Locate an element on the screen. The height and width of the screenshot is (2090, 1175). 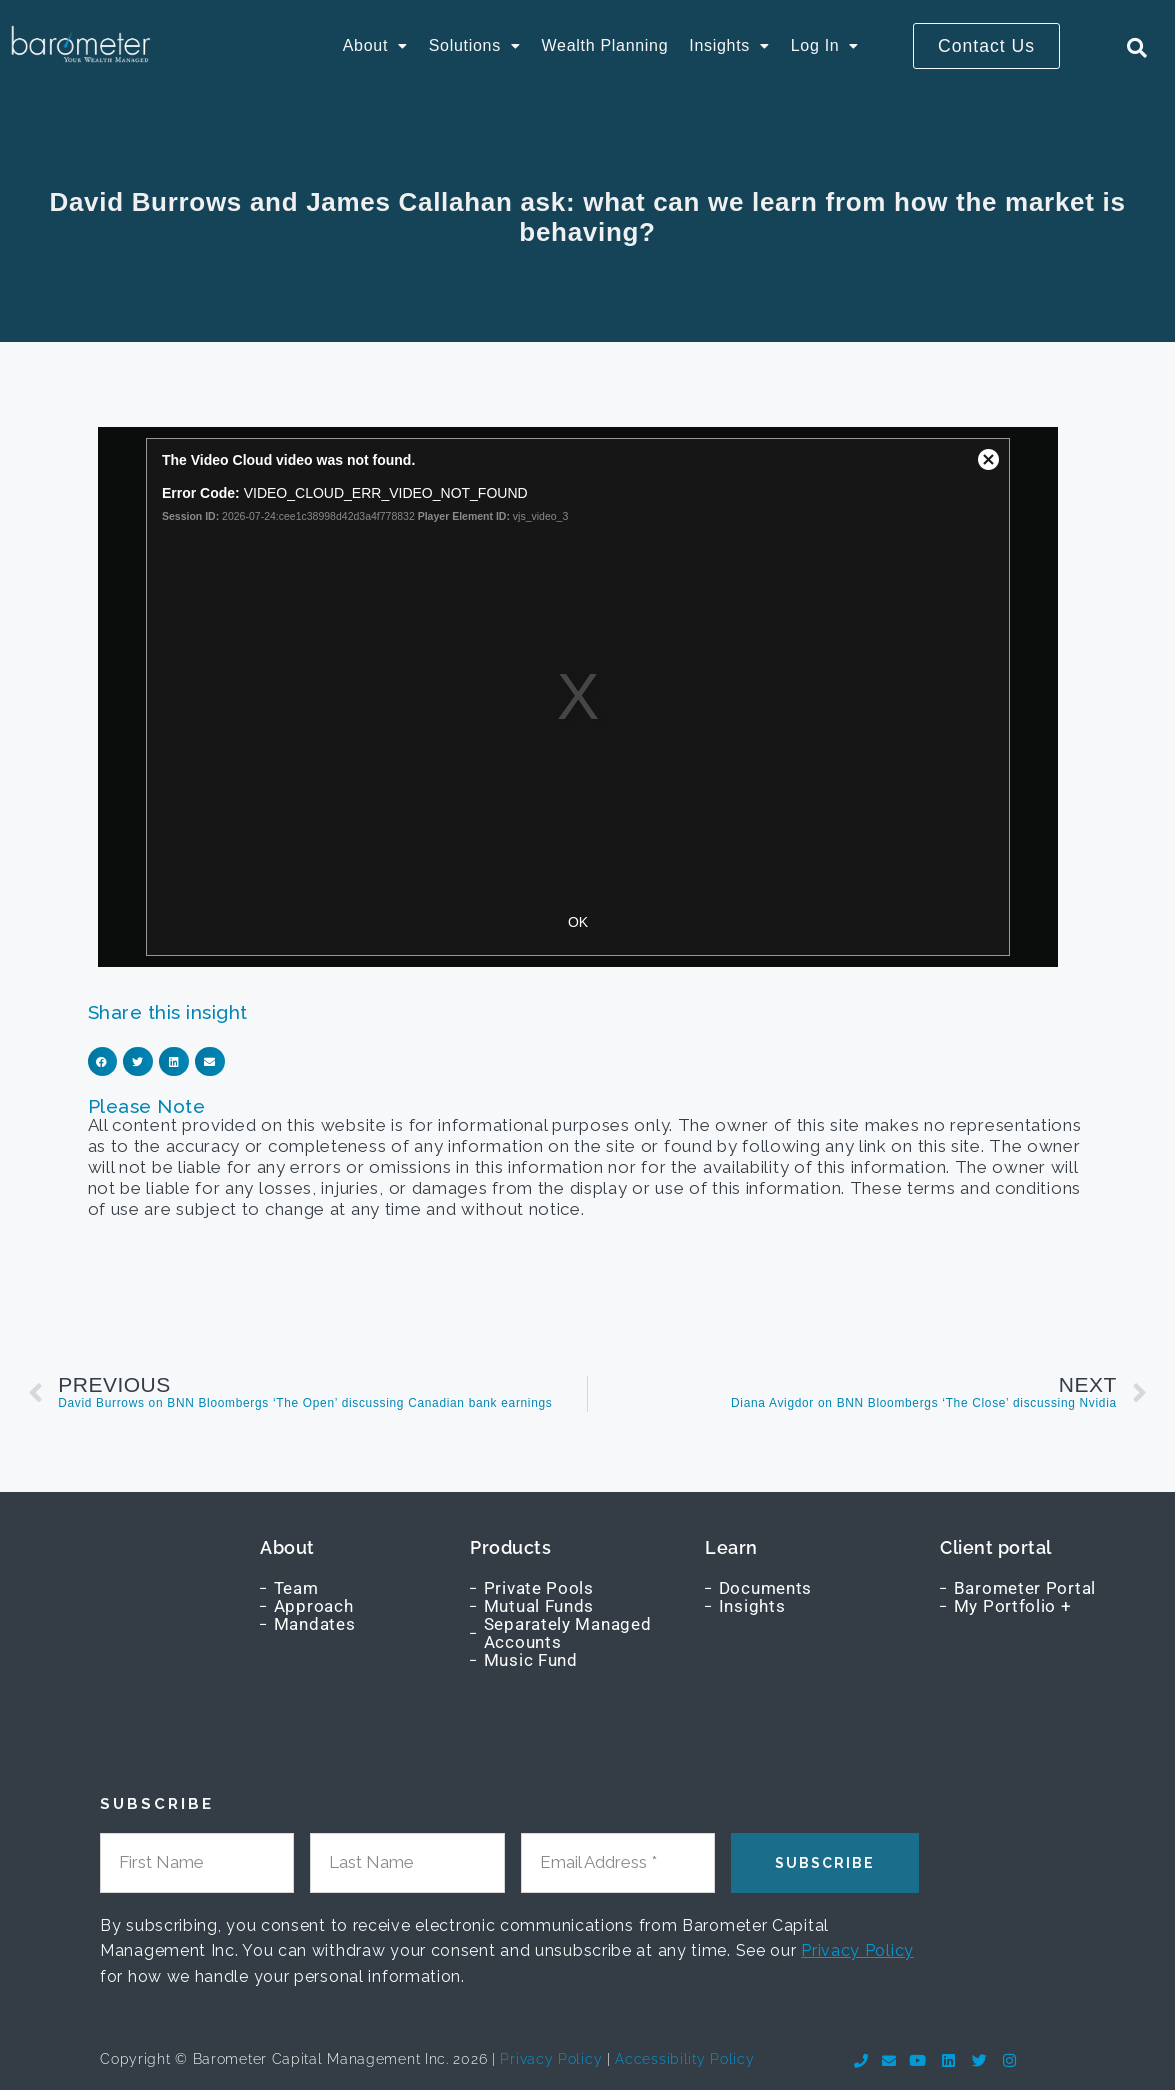
Accessibility Policy is located at coordinates (684, 2059).